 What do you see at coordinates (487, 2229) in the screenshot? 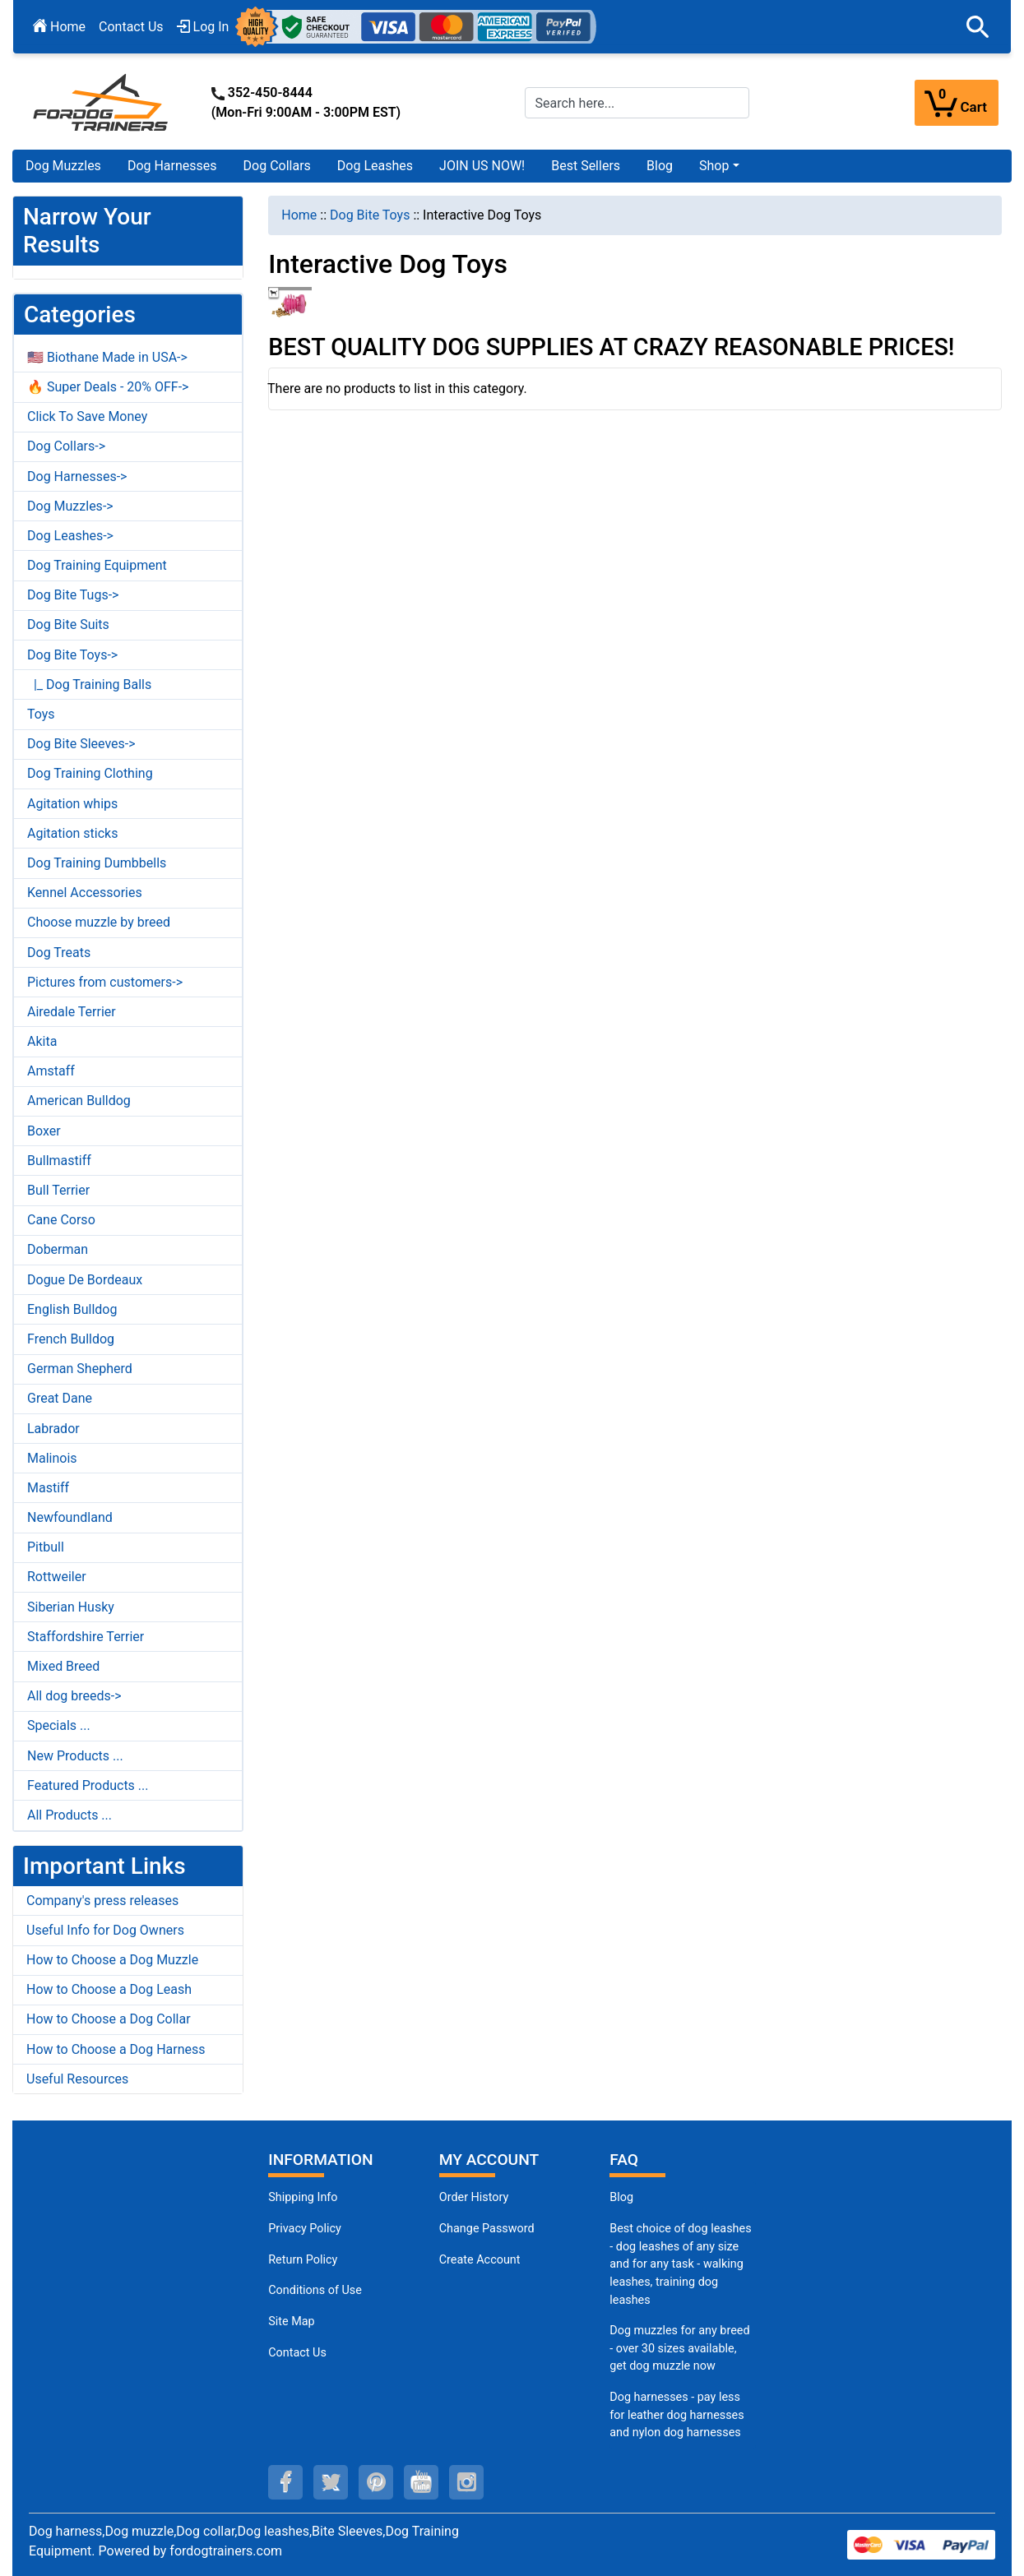
I see `Change Password` at bounding box center [487, 2229].